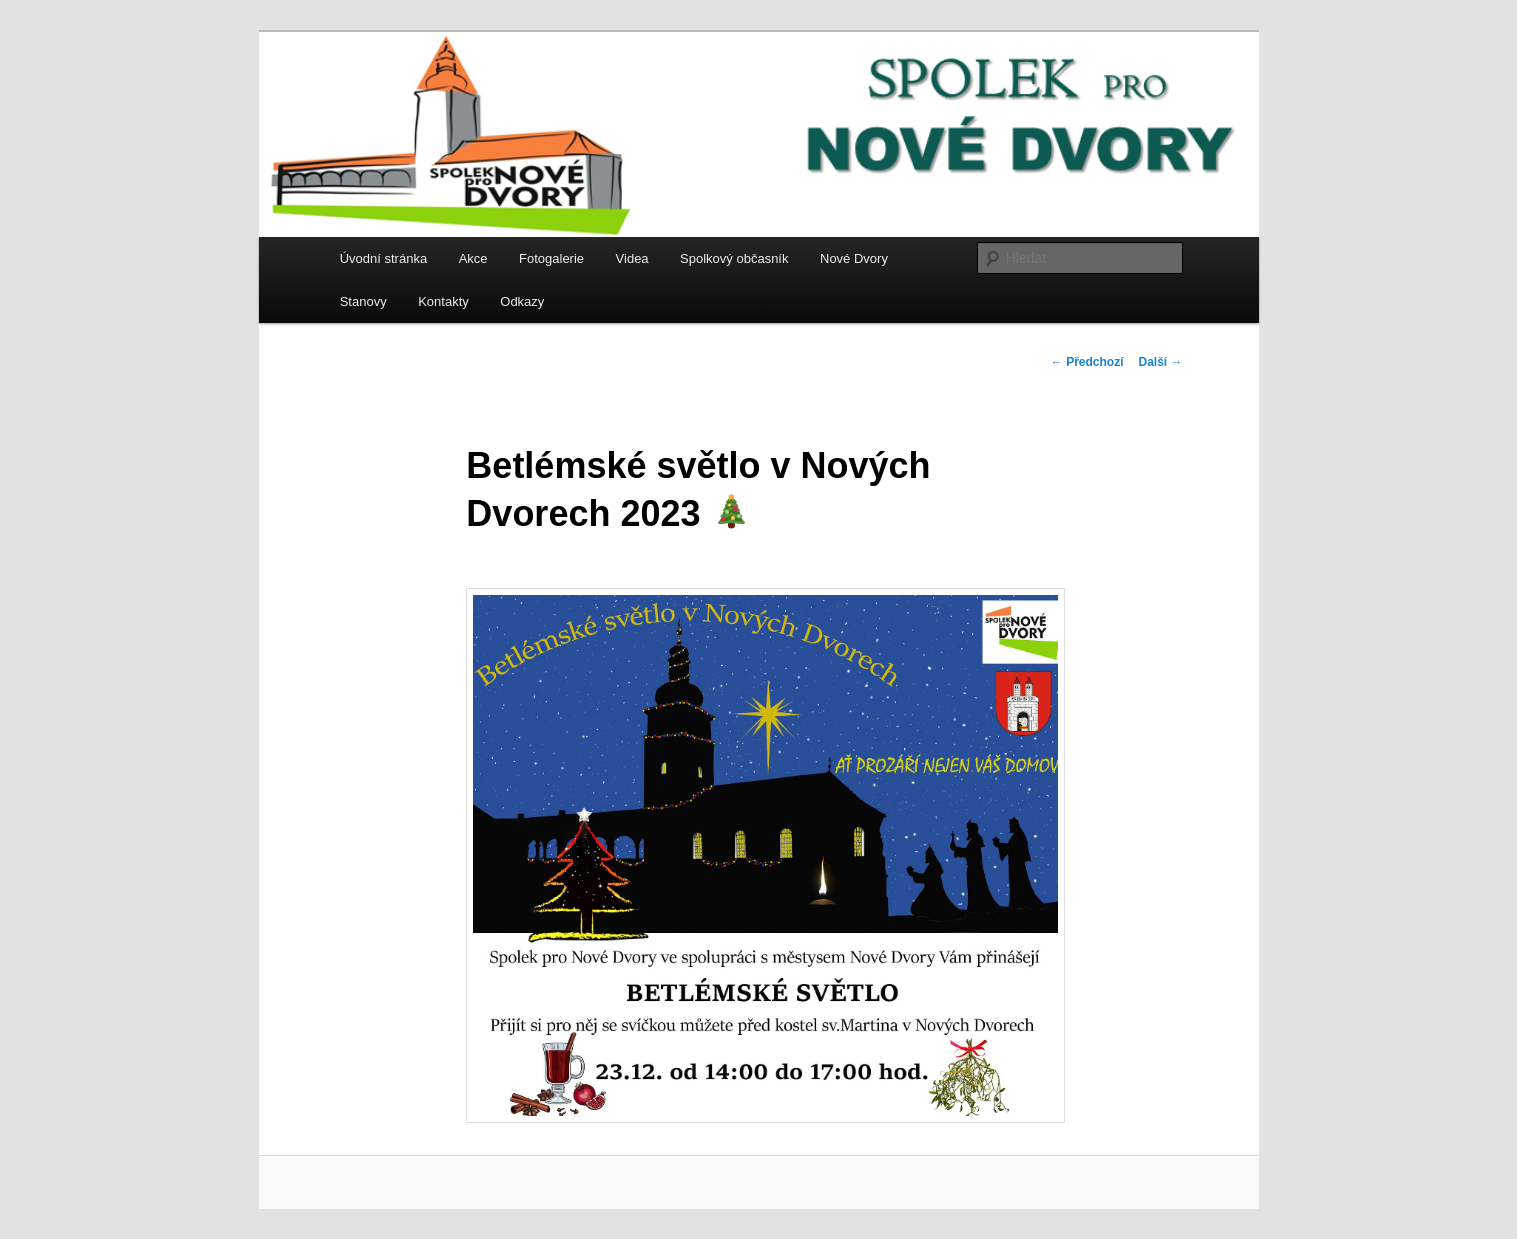 This screenshot has width=1517, height=1239. Describe the element at coordinates (1160, 362) in the screenshot. I see `Další` at that location.